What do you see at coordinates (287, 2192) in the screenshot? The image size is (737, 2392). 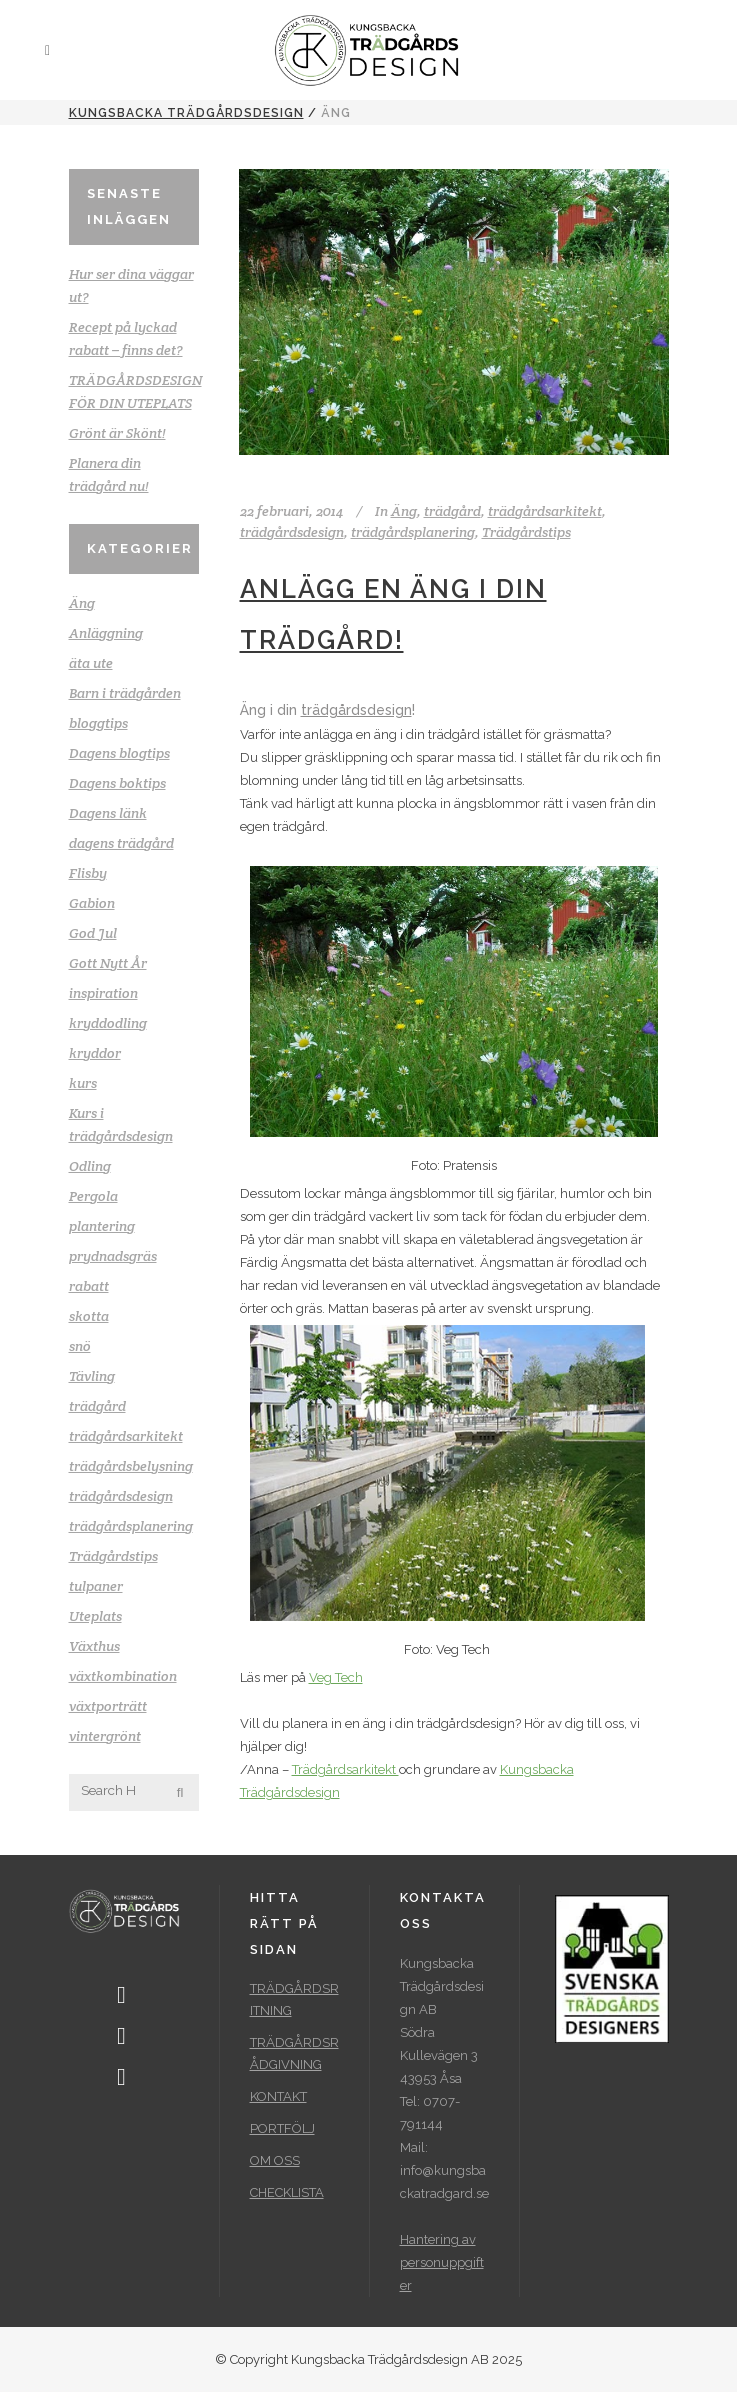 I see `CHECKLISTA` at bounding box center [287, 2192].